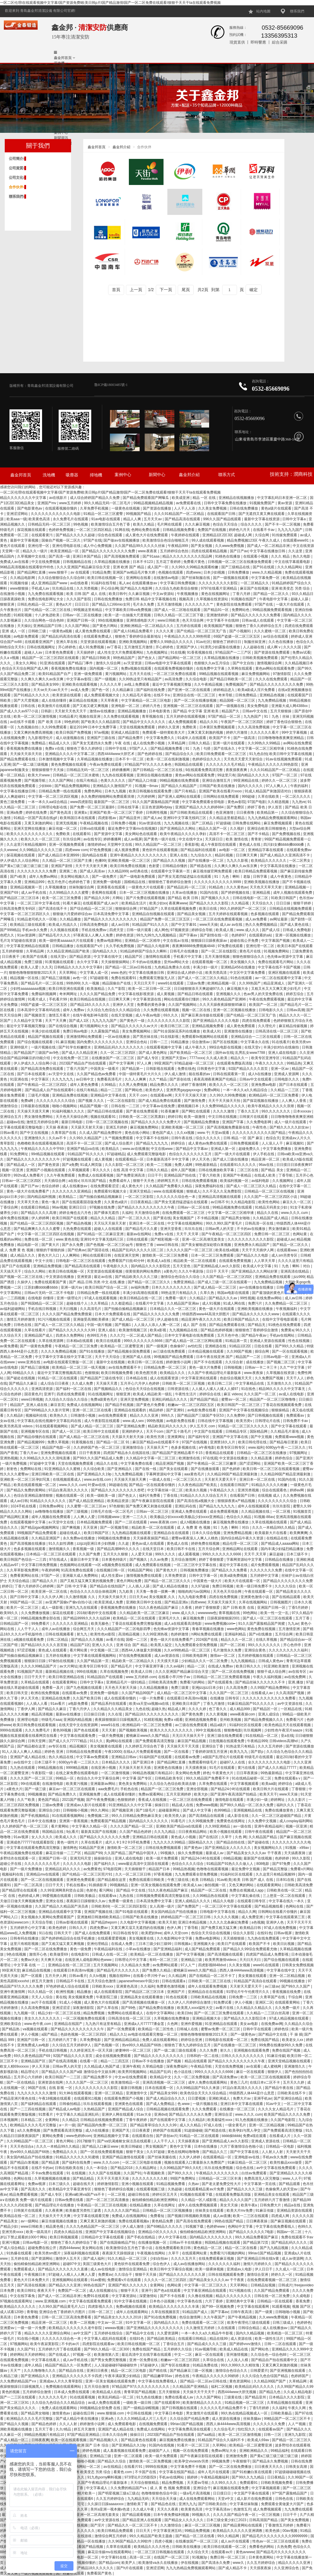 The image size is (314, 2576). What do you see at coordinates (169, 2413) in the screenshot?
I see `中文字幕日本电影` at bounding box center [169, 2413].